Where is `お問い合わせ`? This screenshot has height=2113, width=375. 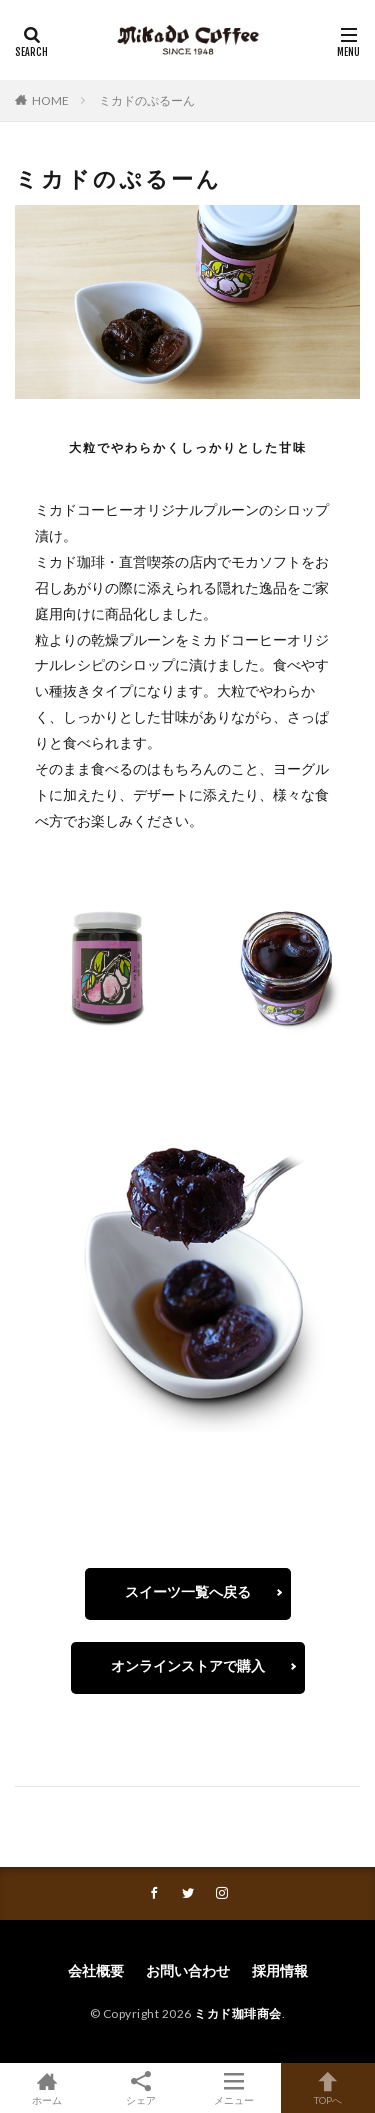 お問い合わせ is located at coordinates (188, 1970).